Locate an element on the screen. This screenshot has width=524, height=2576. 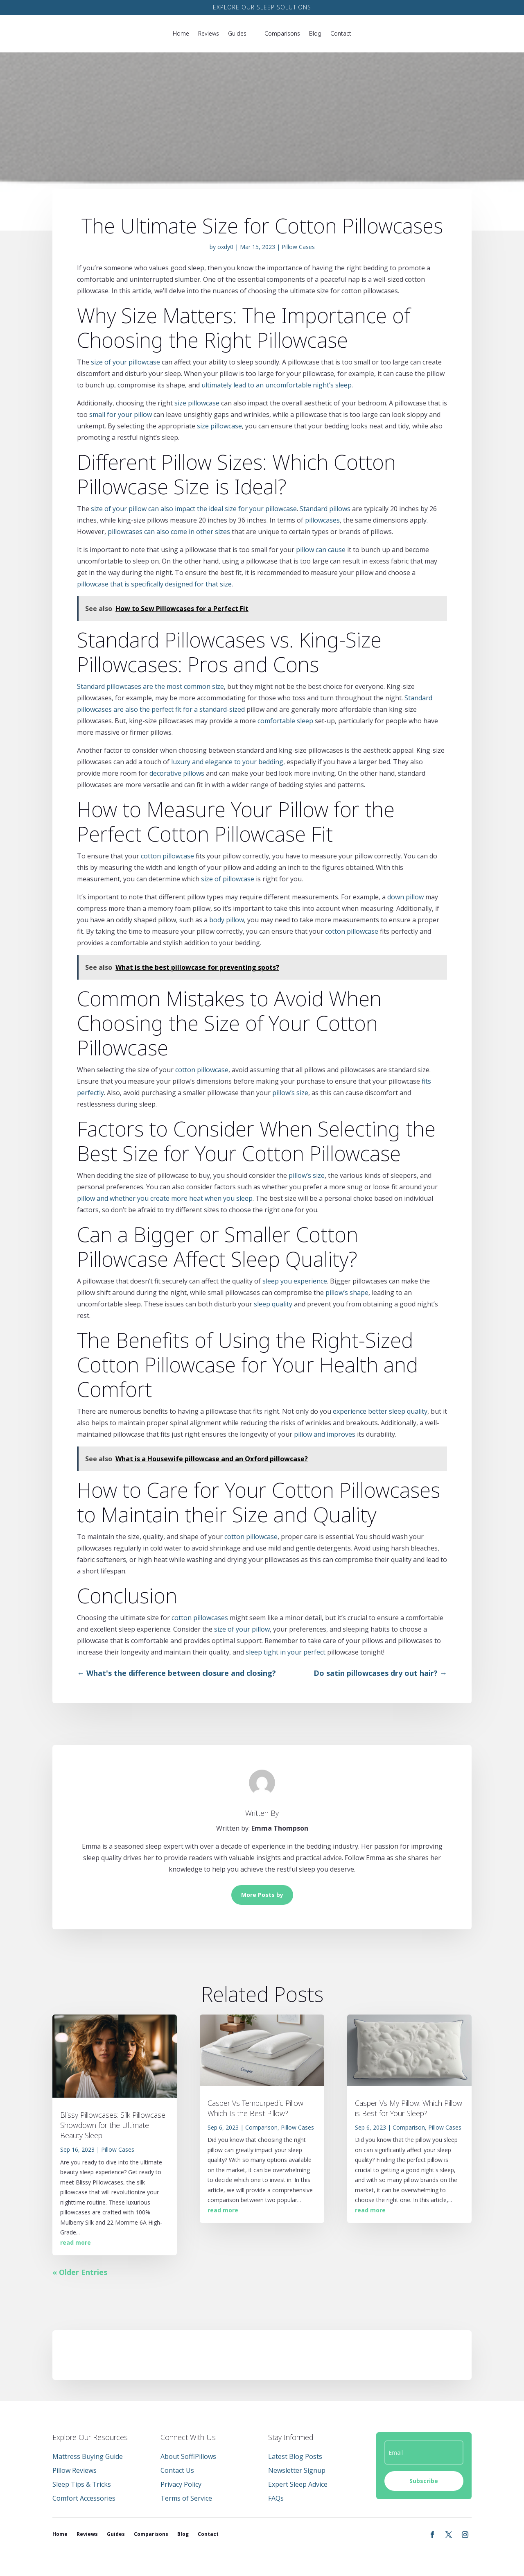
cotton pillowcases is located at coordinates (200, 1617).